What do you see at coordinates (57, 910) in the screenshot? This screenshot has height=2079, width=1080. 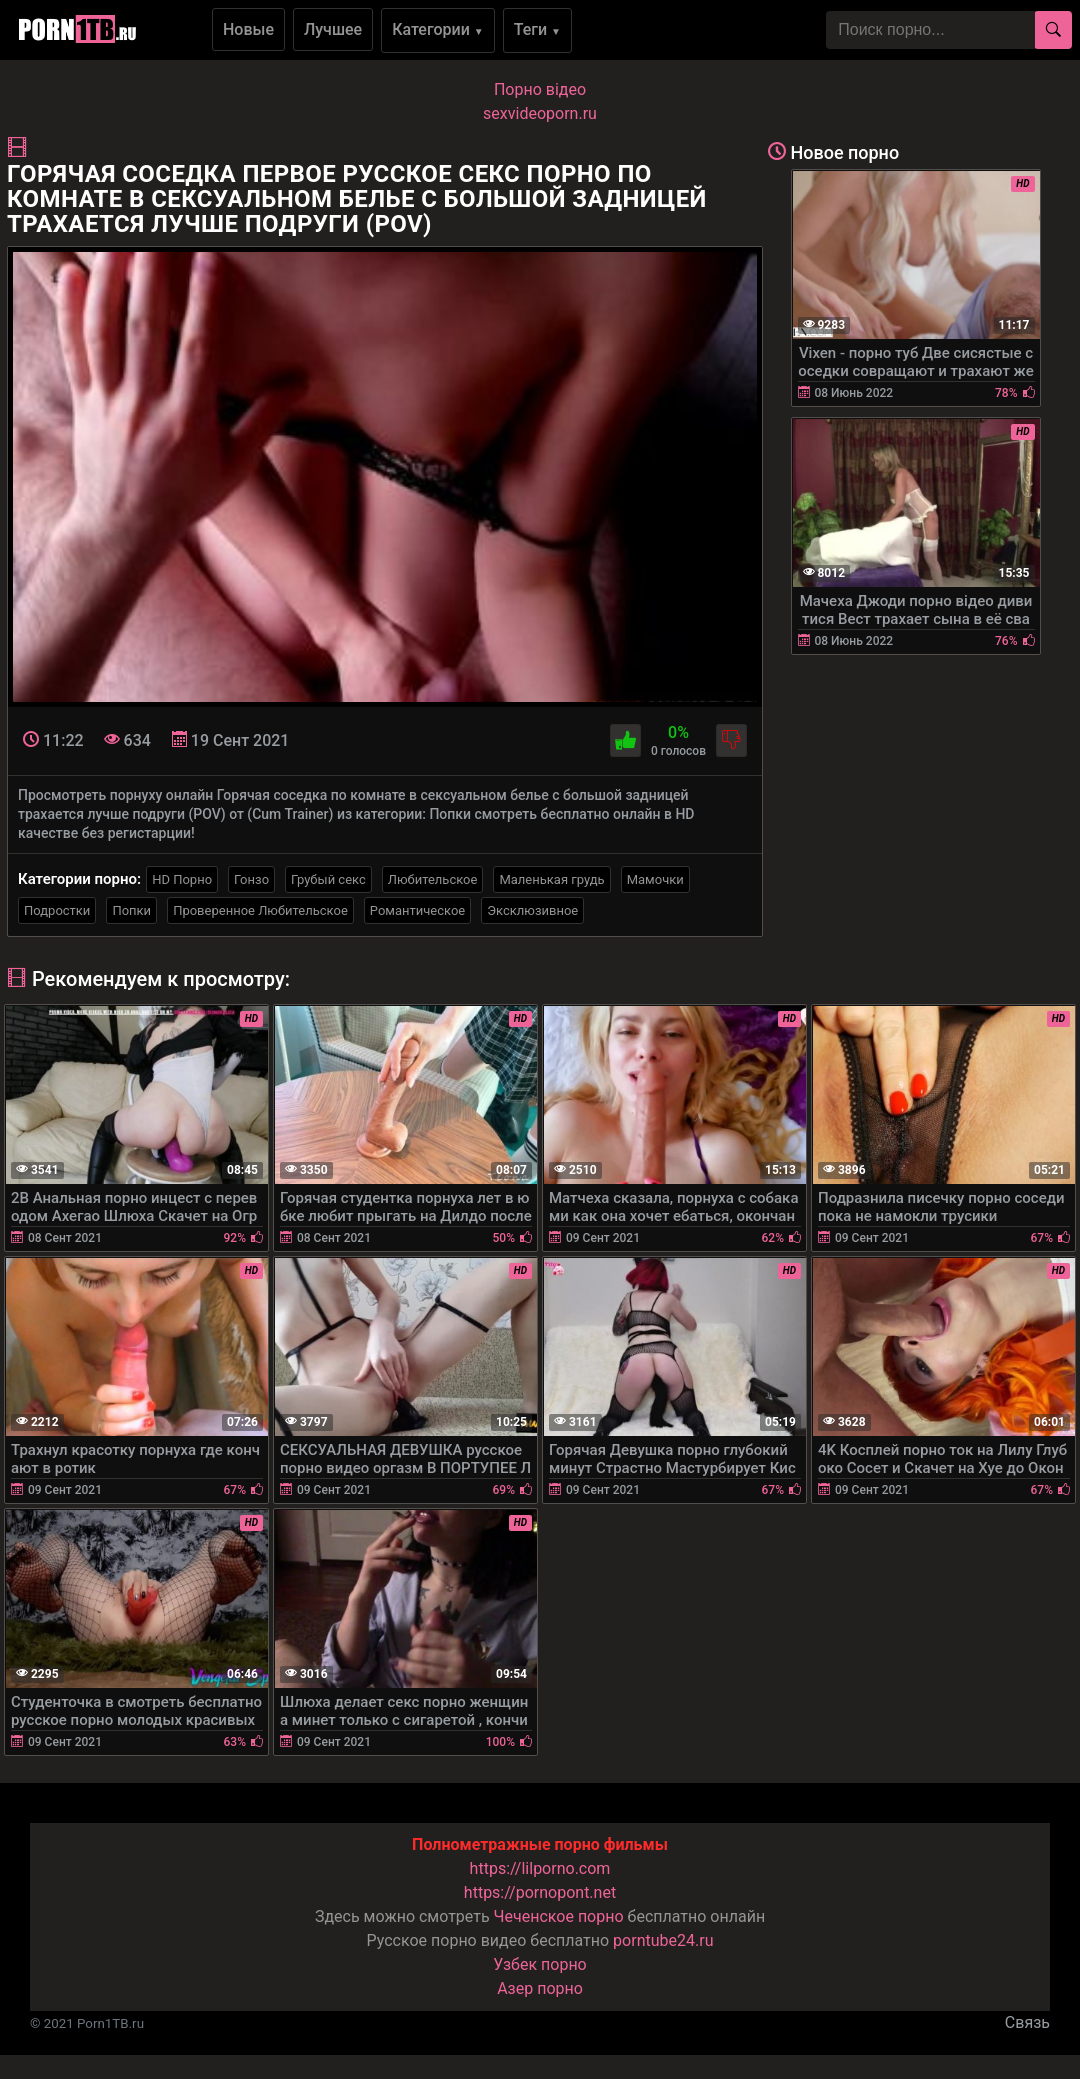 I see `Подростки` at bounding box center [57, 910].